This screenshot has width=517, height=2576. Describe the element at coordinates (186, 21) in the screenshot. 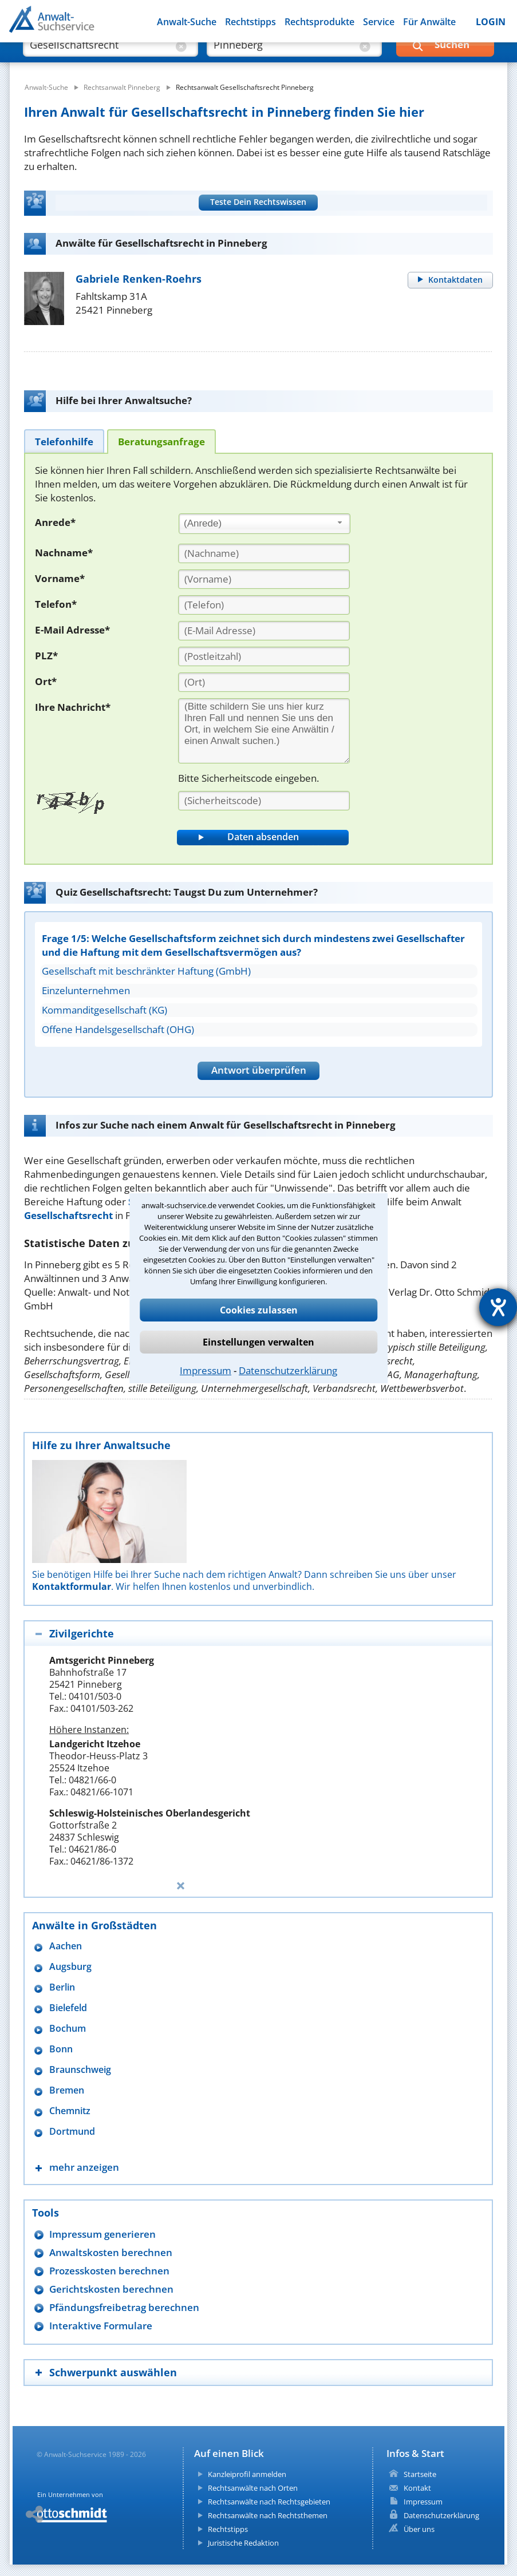

I see `Anwalt-Suche` at that location.